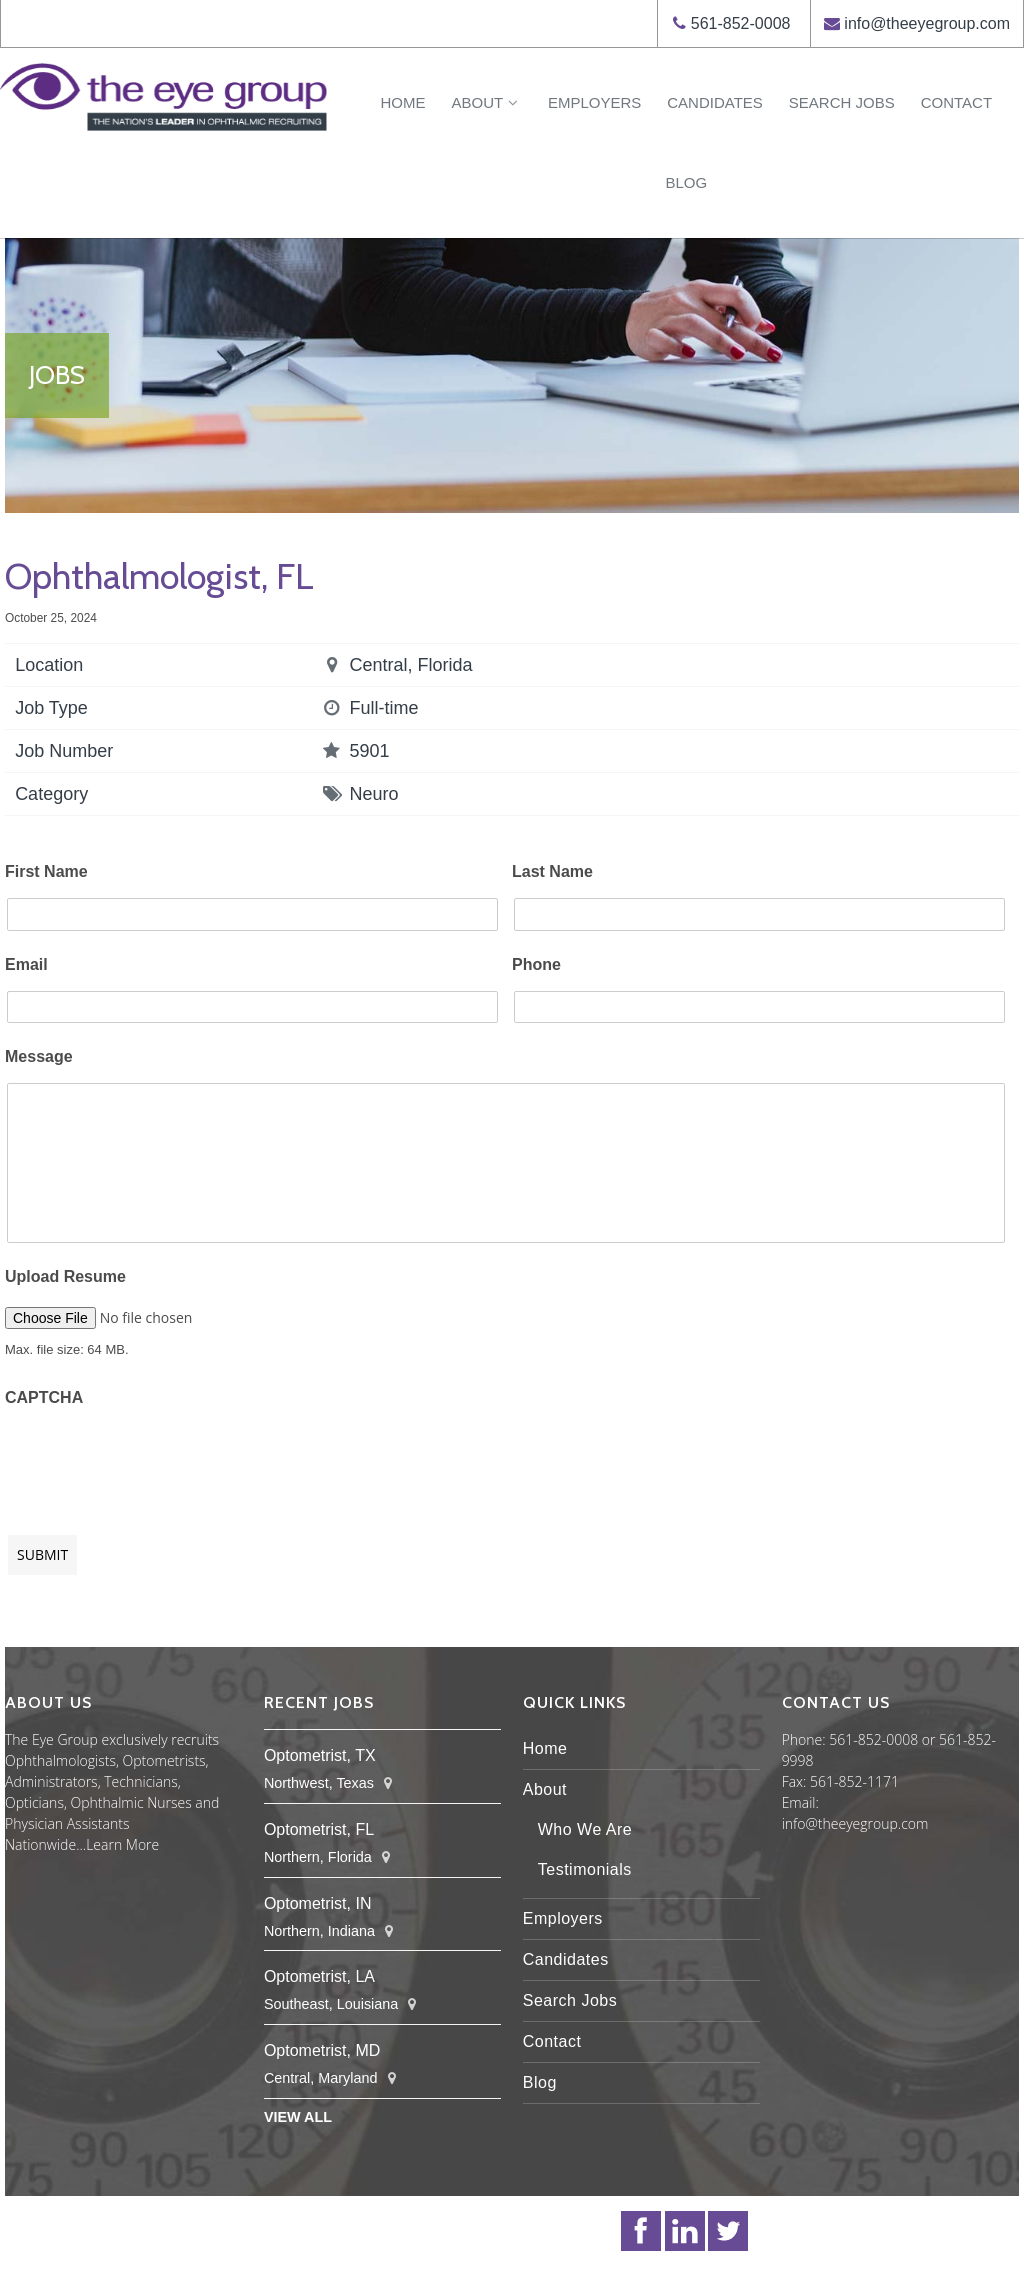 The image size is (1024, 2296). I want to click on View All, so click(298, 2117).